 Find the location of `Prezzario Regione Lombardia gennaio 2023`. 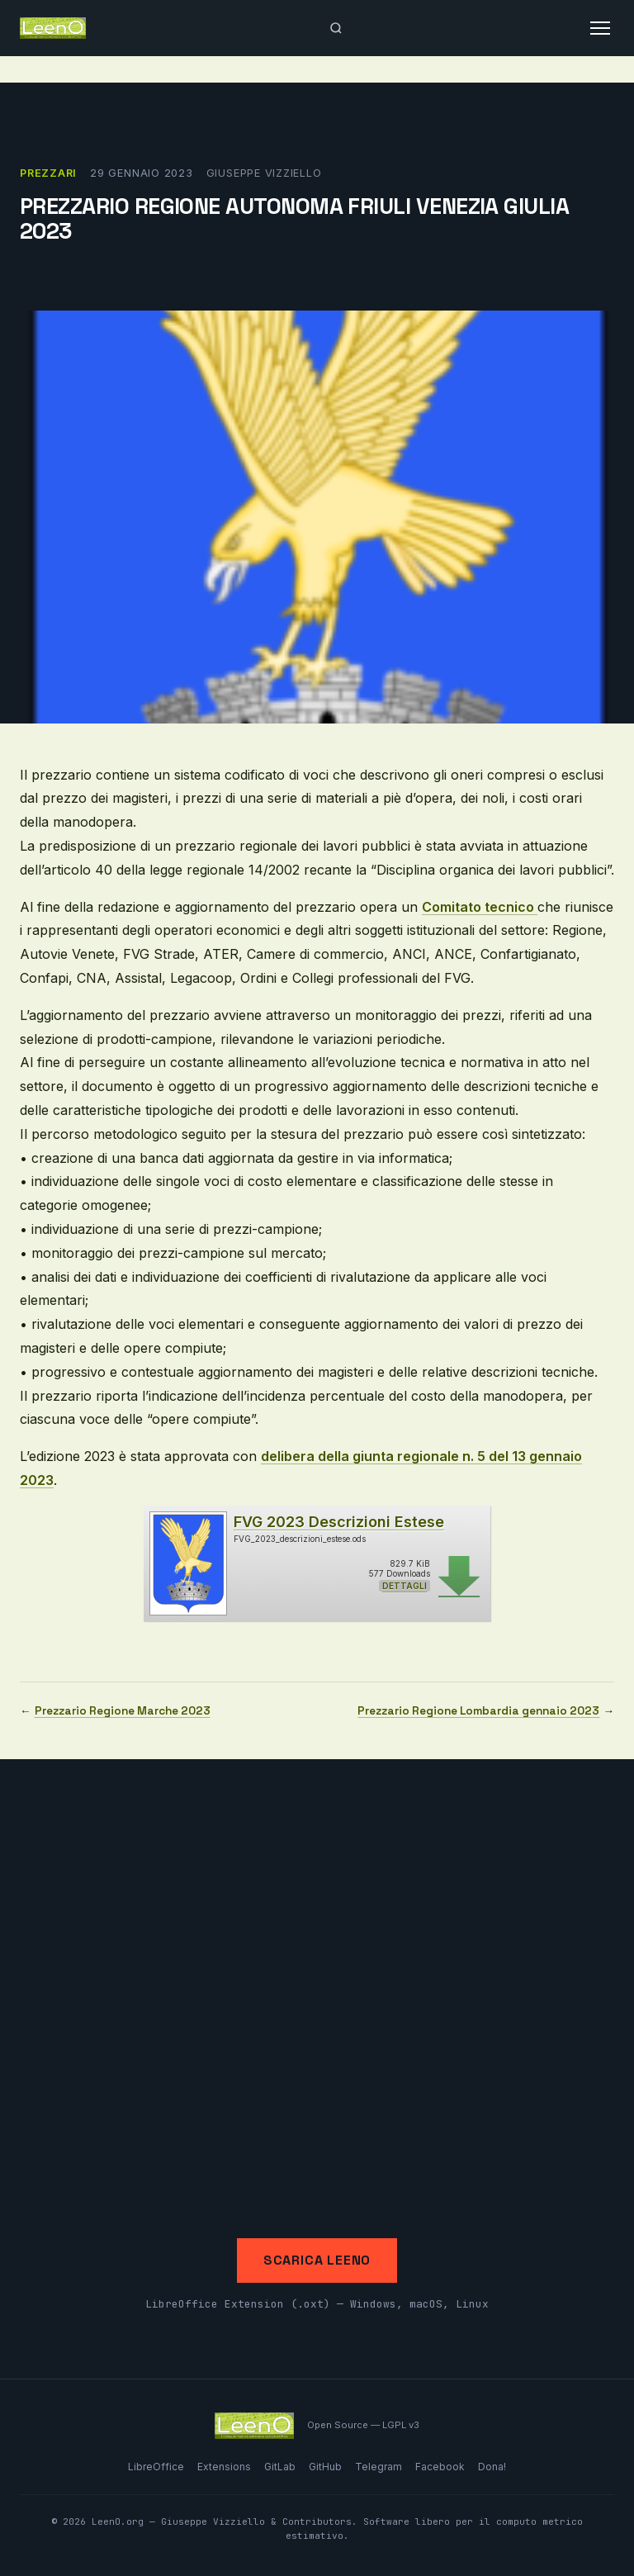

Prezzario Regione Lombardia gennaio 2023 is located at coordinates (478, 1711).